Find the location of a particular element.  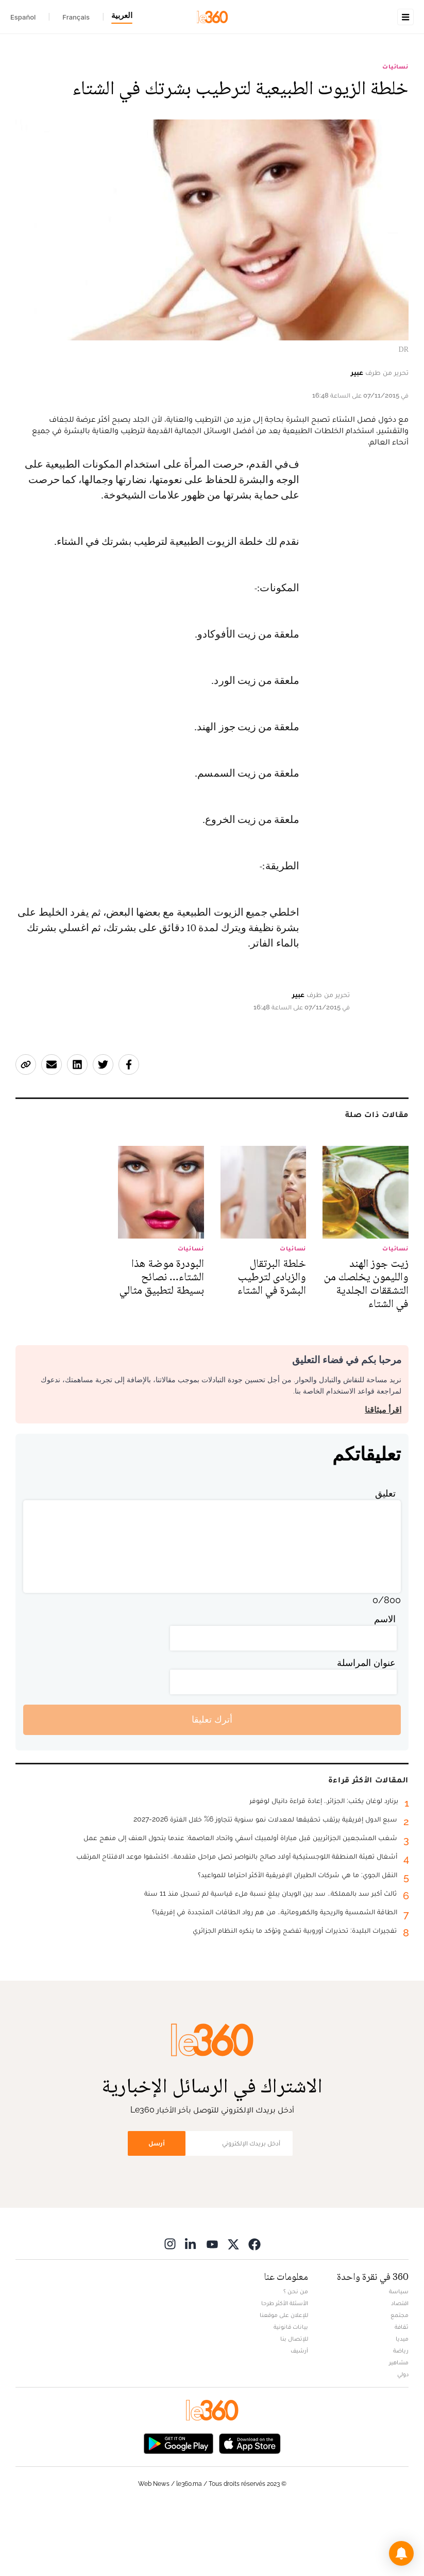

ثقافة is located at coordinates (402, 2391).